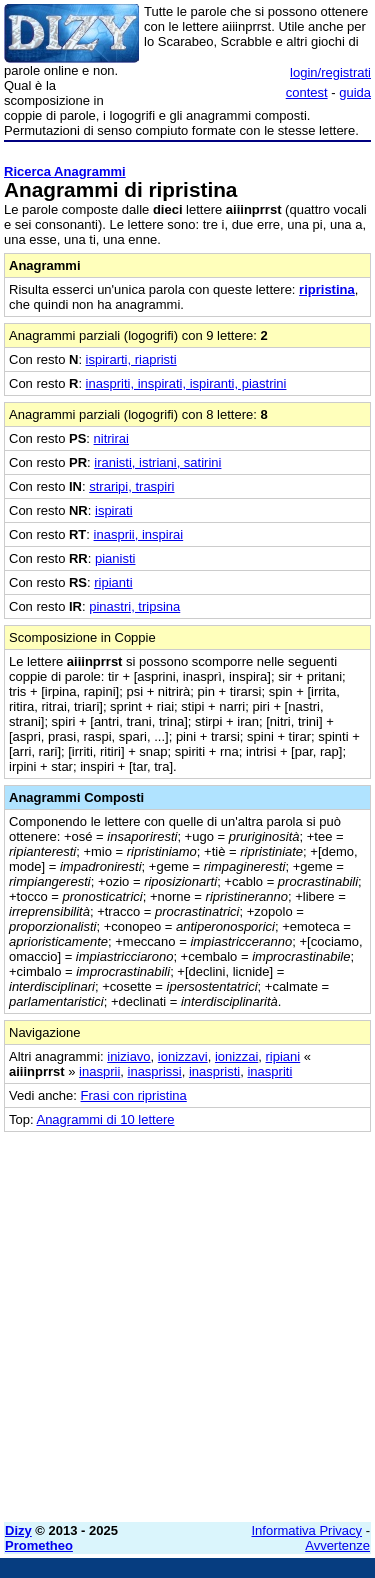 This screenshot has width=375, height=1578. What do you see at coordinates (186, 383) in the screenshot?
I see `inaspriti, inspirati, ispiranti, piastrini` at bounding box center [186, 383].